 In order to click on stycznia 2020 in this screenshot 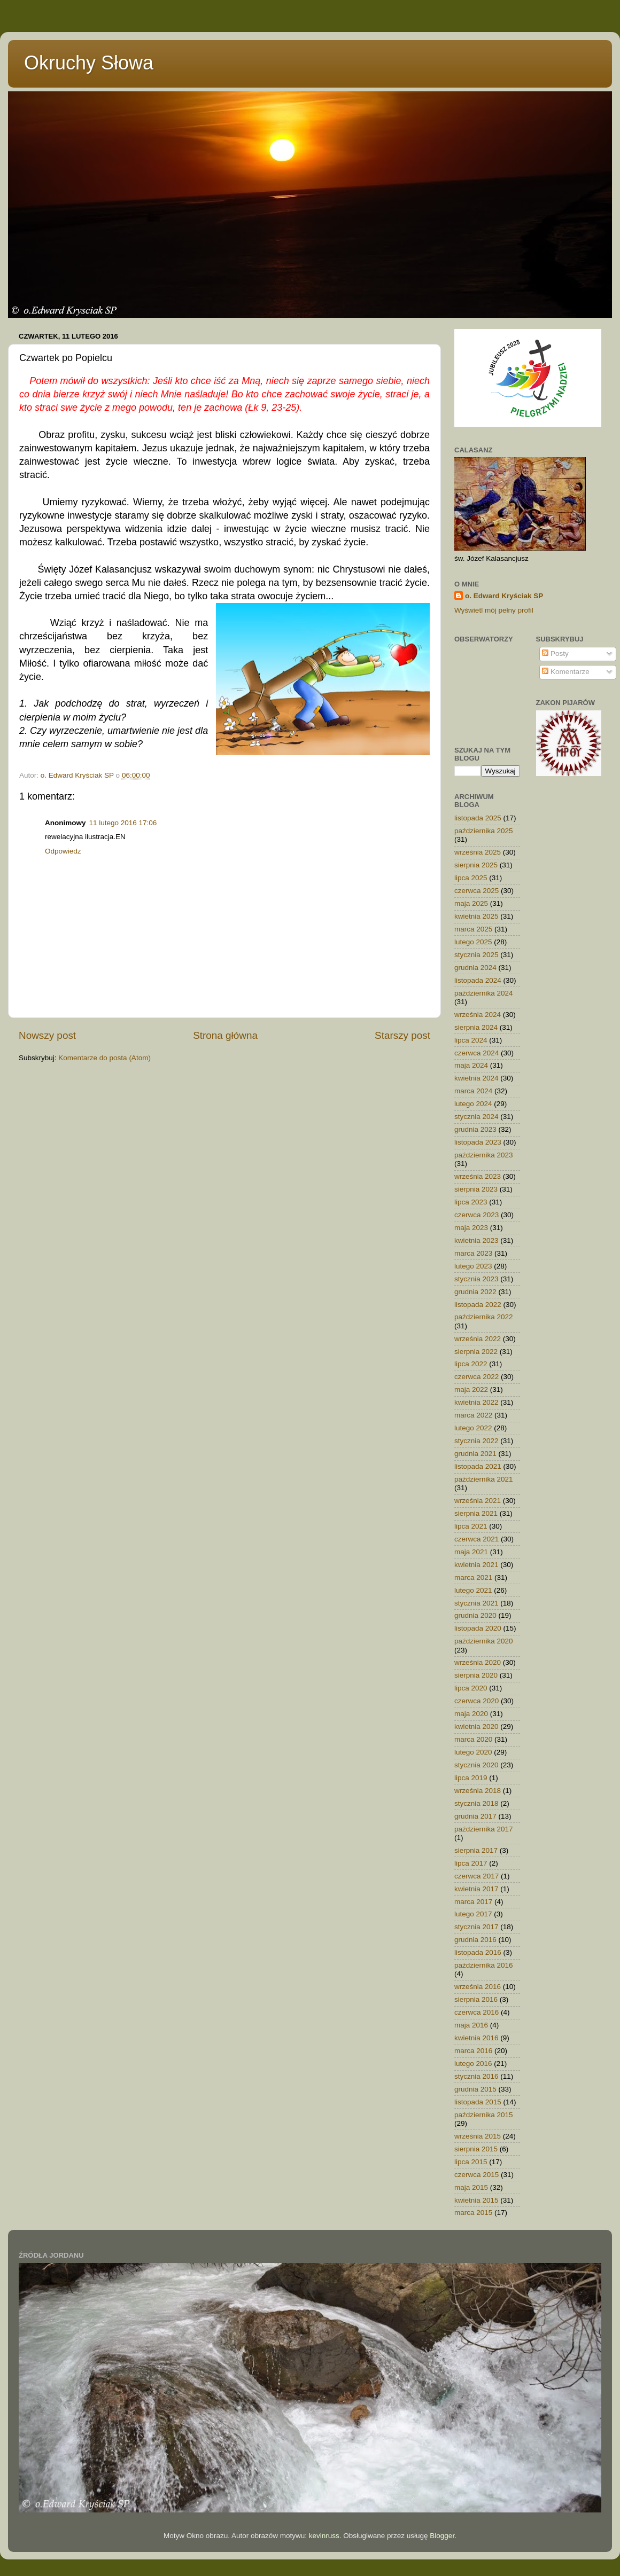, I will do `click(476, 1765)`.